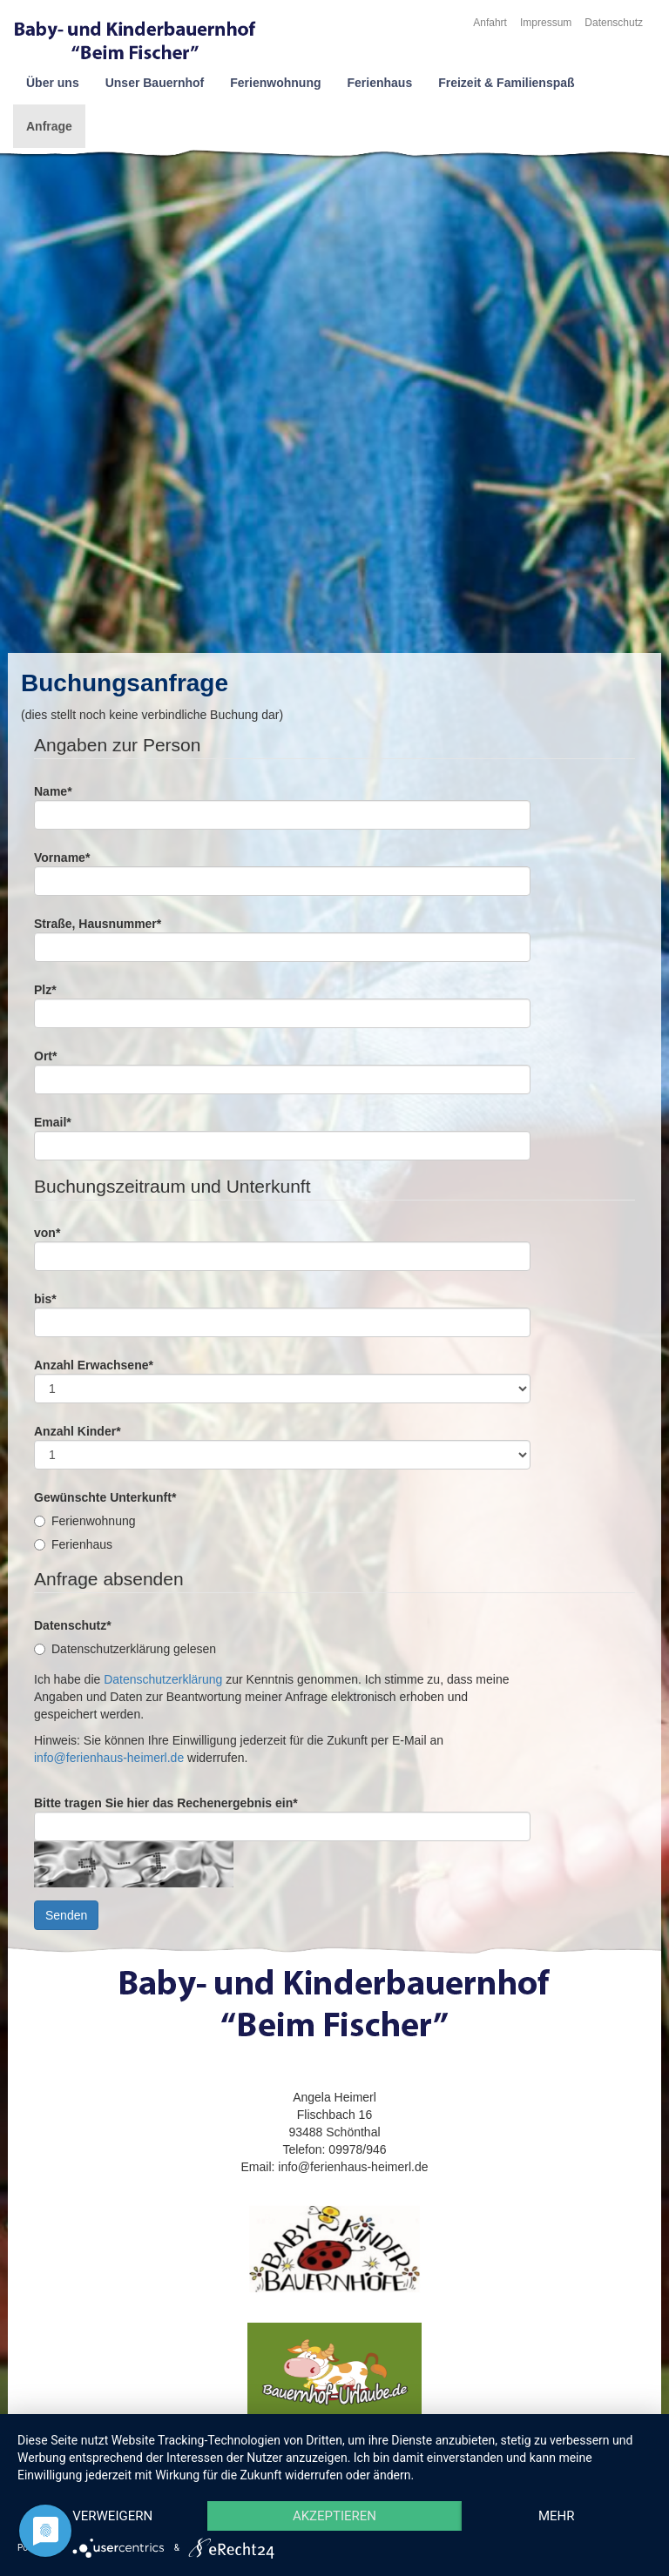 The image size is (669, 2576). What do you see at coordinates (97, 924) in the screenshot?
I see `Straße, Hausnummer` at bounding box center [97, 924].